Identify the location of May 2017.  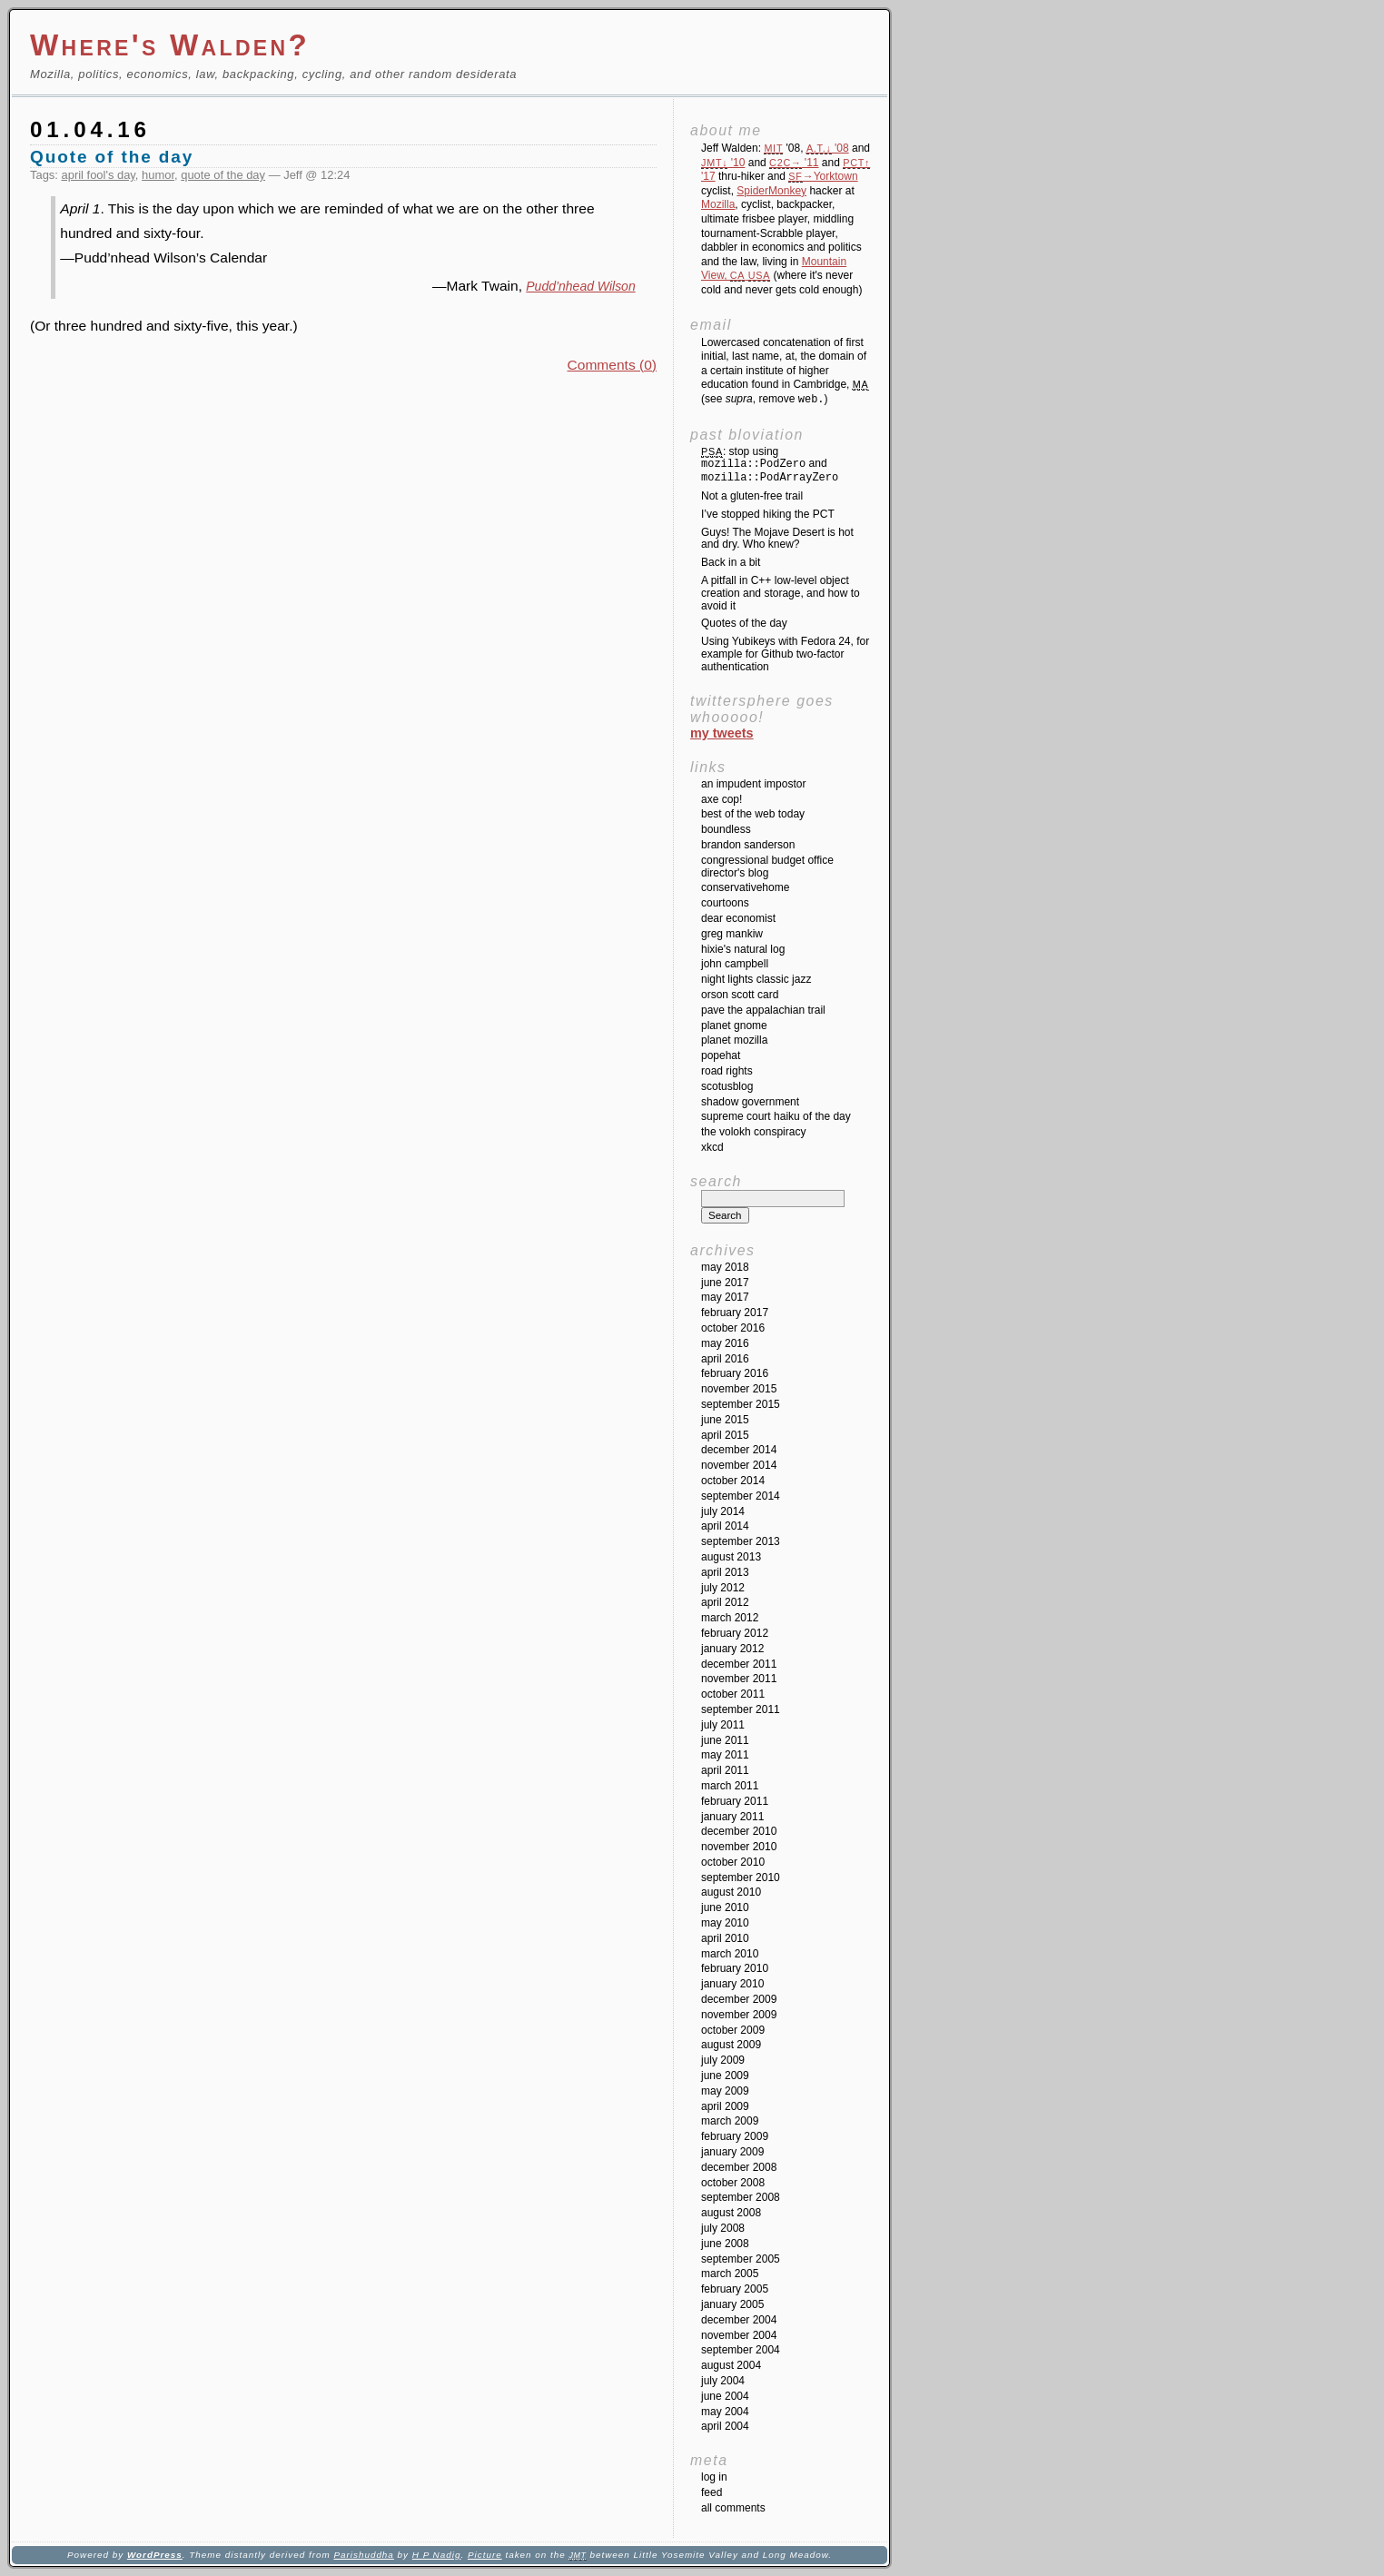
(725, 1297).